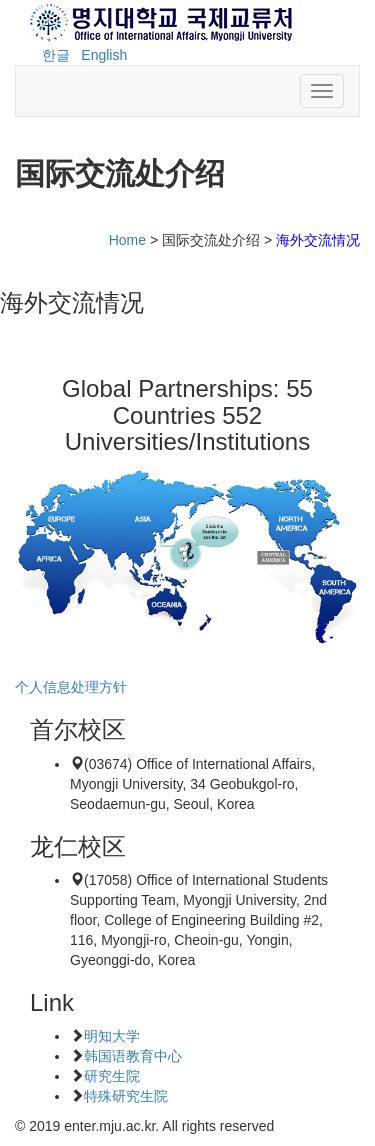 The image size is (375, 1146). Describe the element at coordinates (133, 1056) in the screenshot. I see `韩国语教育中心` at that location.